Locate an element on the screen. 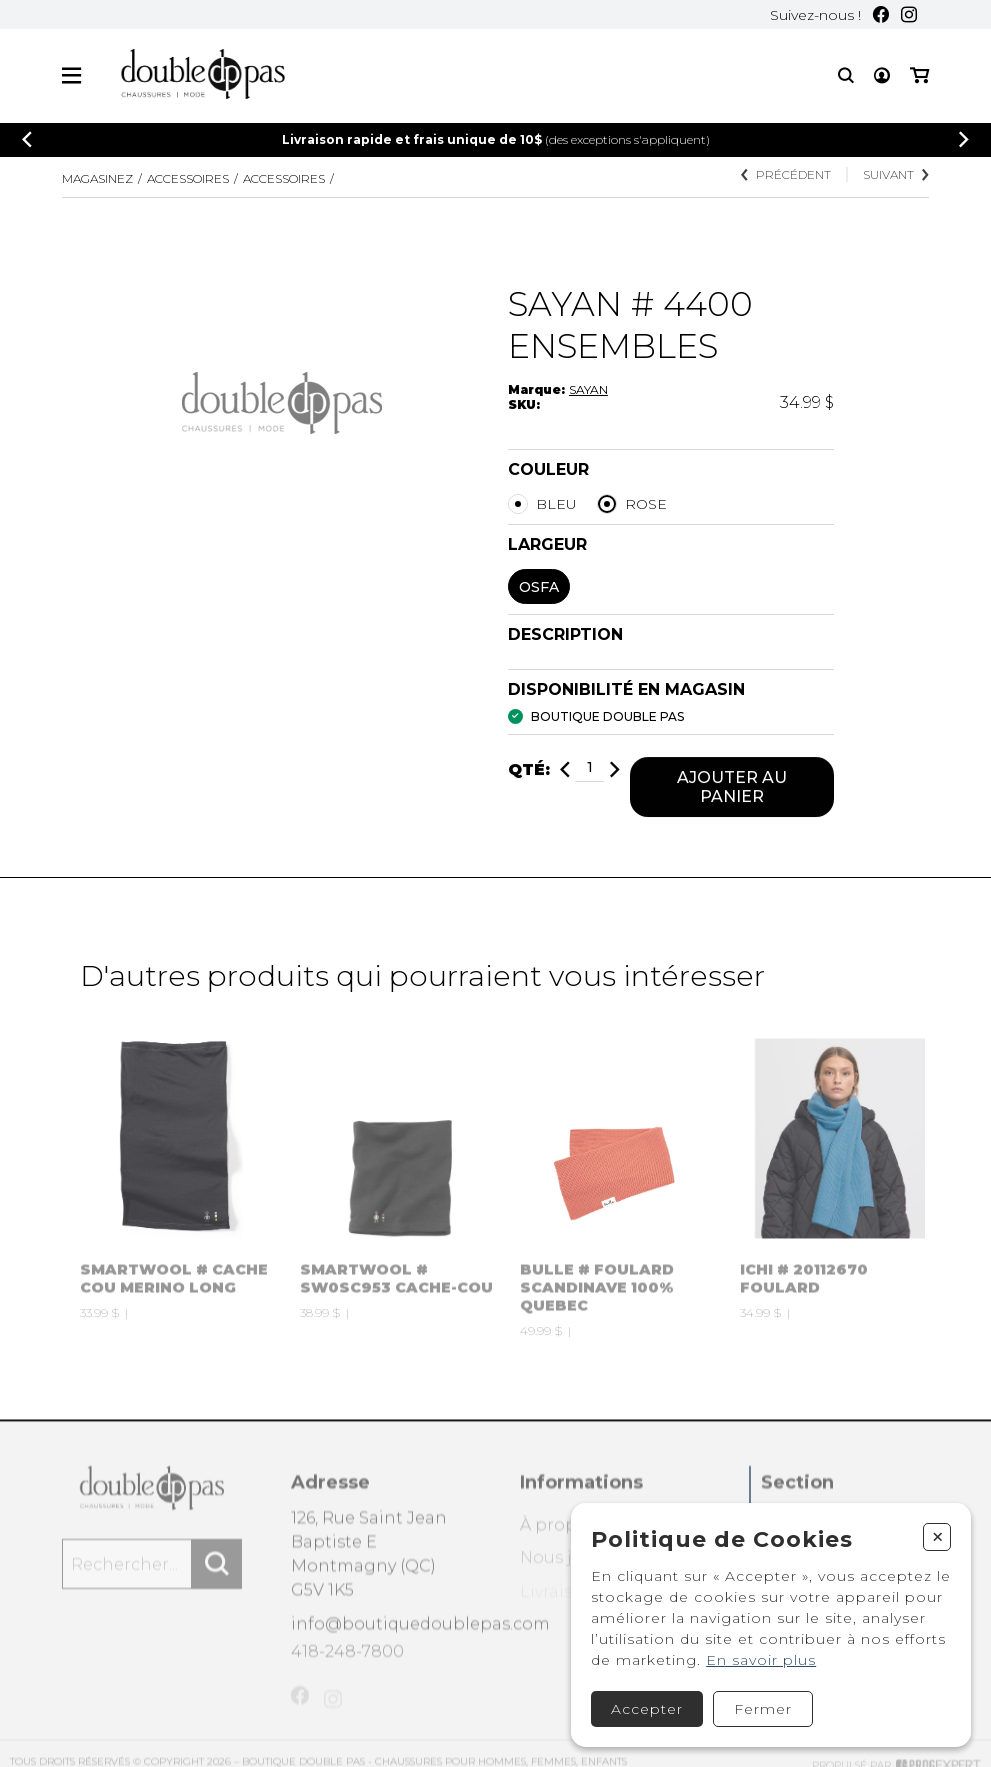 The width and height of the screenshot is (991, 1767). Magasinez is located at coordinates (97, 178).